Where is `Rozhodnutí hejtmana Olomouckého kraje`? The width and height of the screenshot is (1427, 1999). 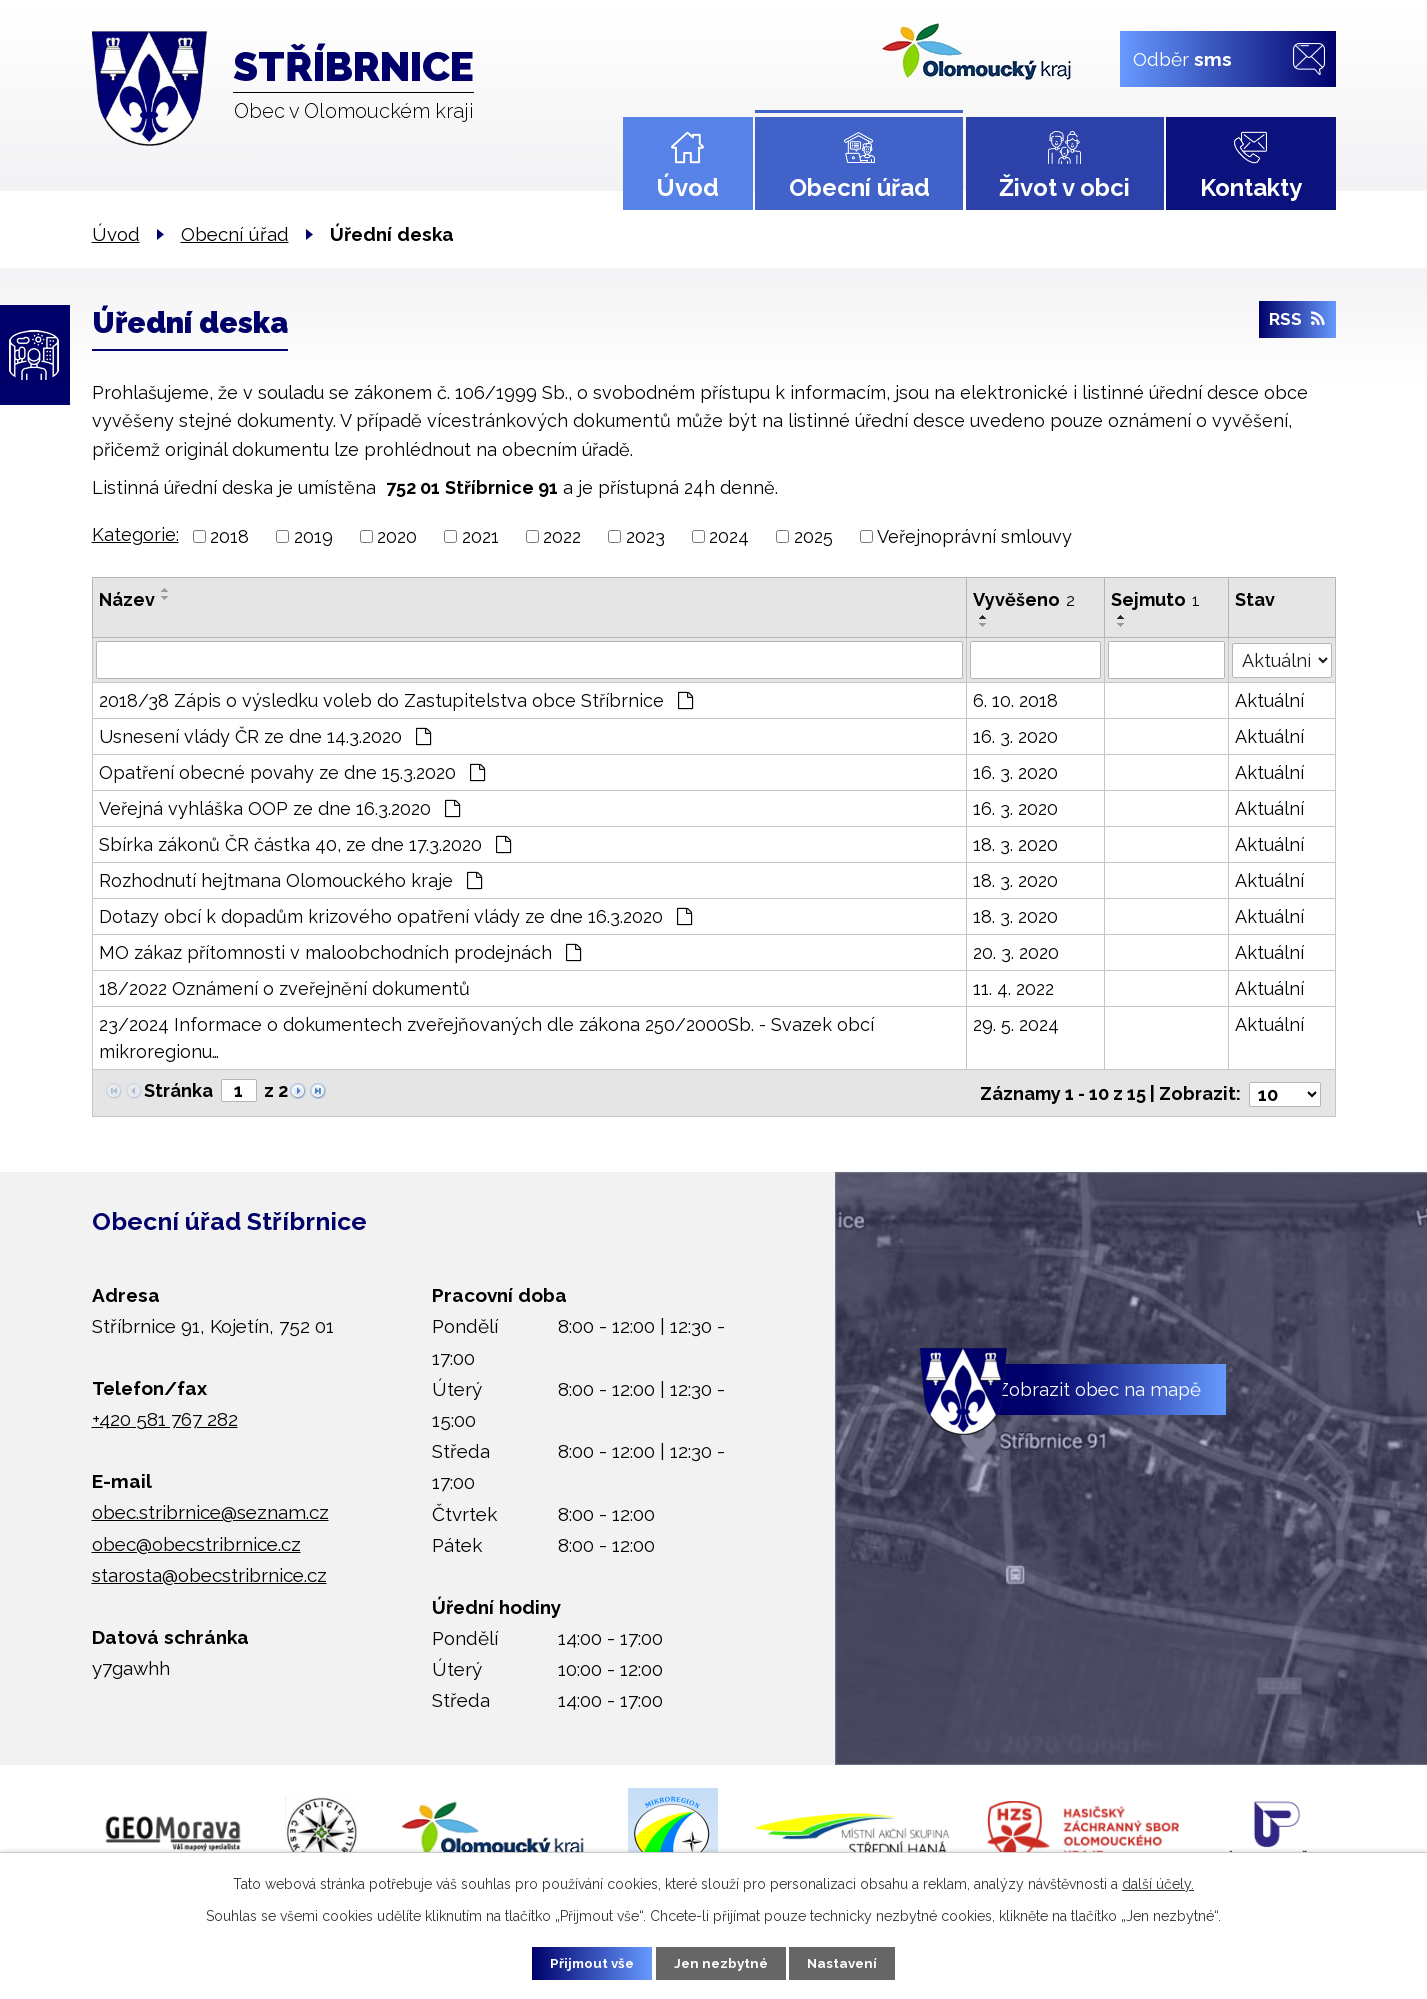
Rozhodnutí hejtmana Olomouckého kraje is located at coordinates (290, 880).